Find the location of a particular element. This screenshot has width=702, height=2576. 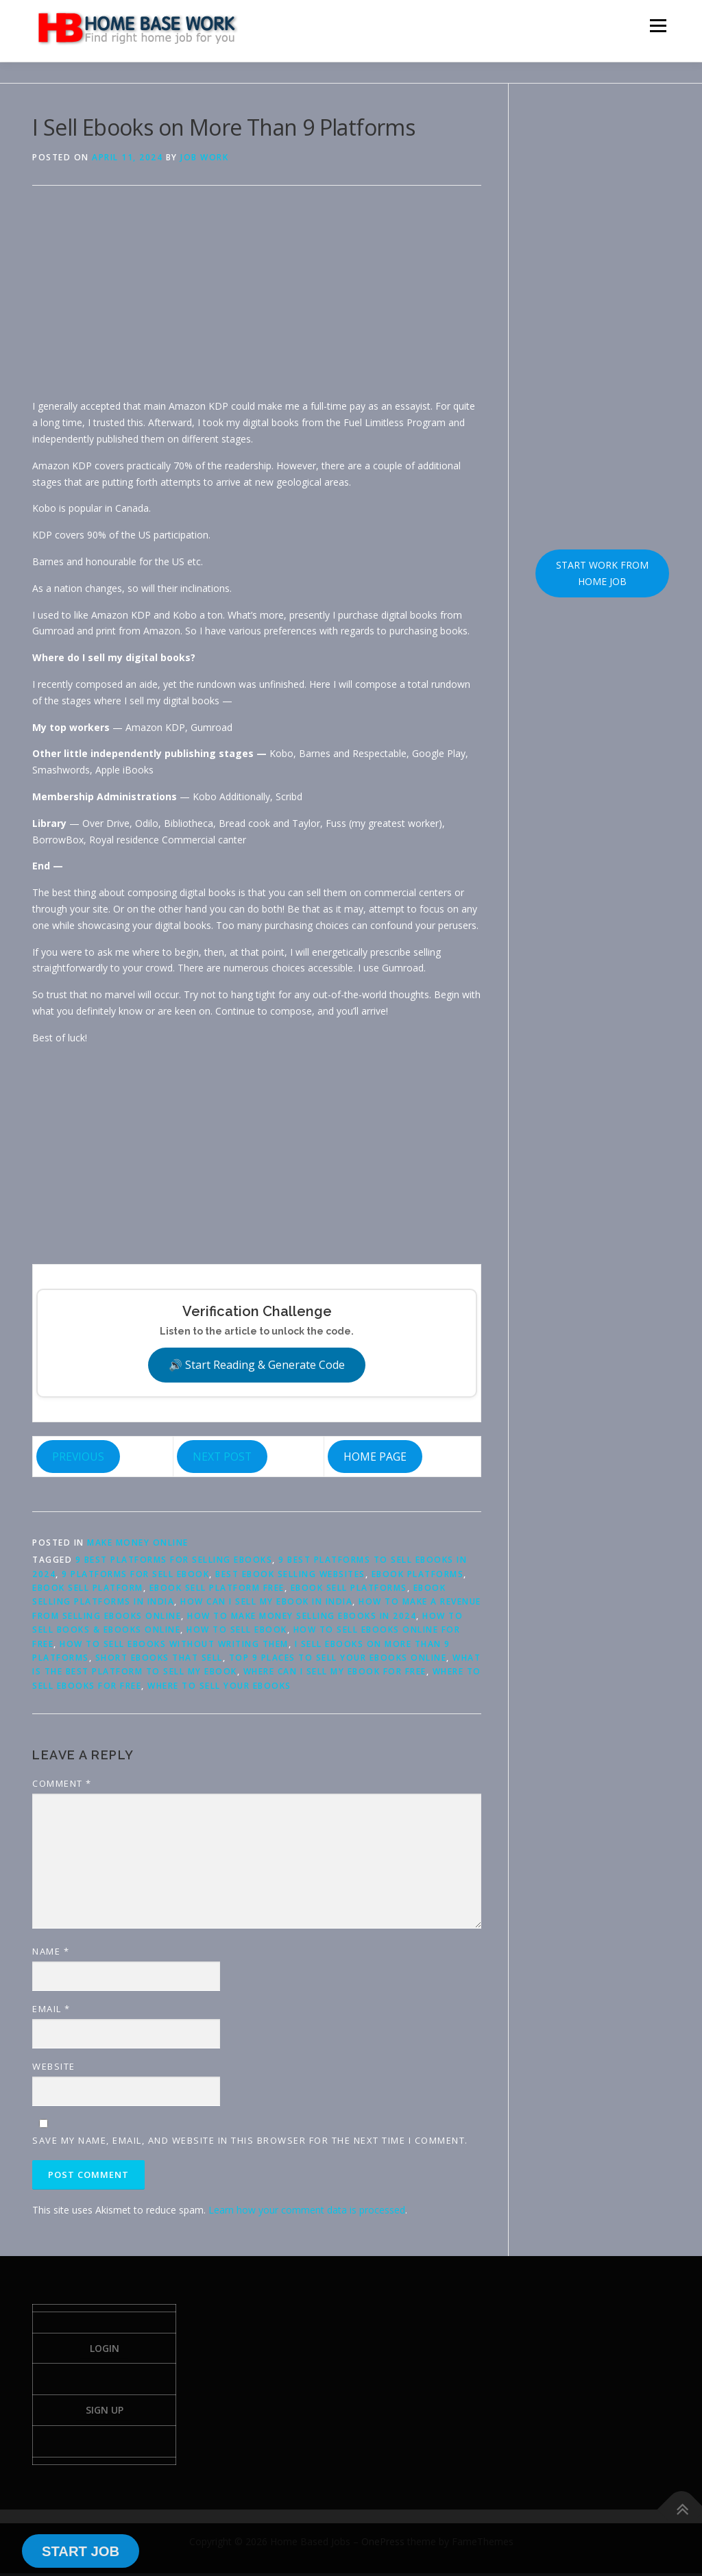

Save my name, email, and website in this browser for the next time I comment. is located at coordinates (250, 2140).